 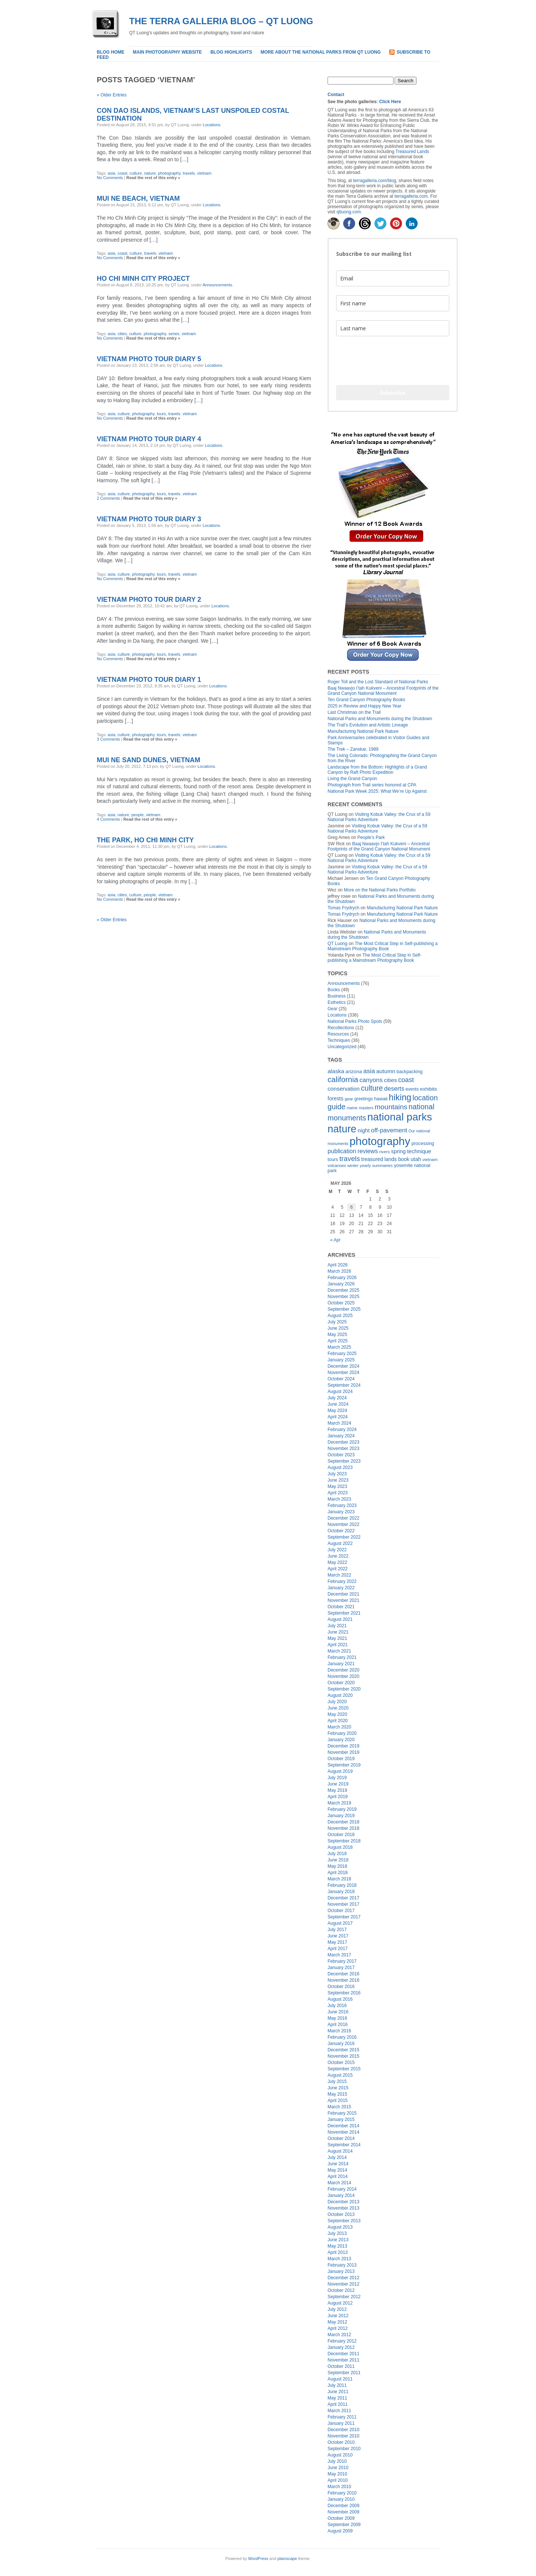 What do you see at coordinates (344, 1841) in the screenshot?
I see `September 2018` at bounding box center [344, 1841].